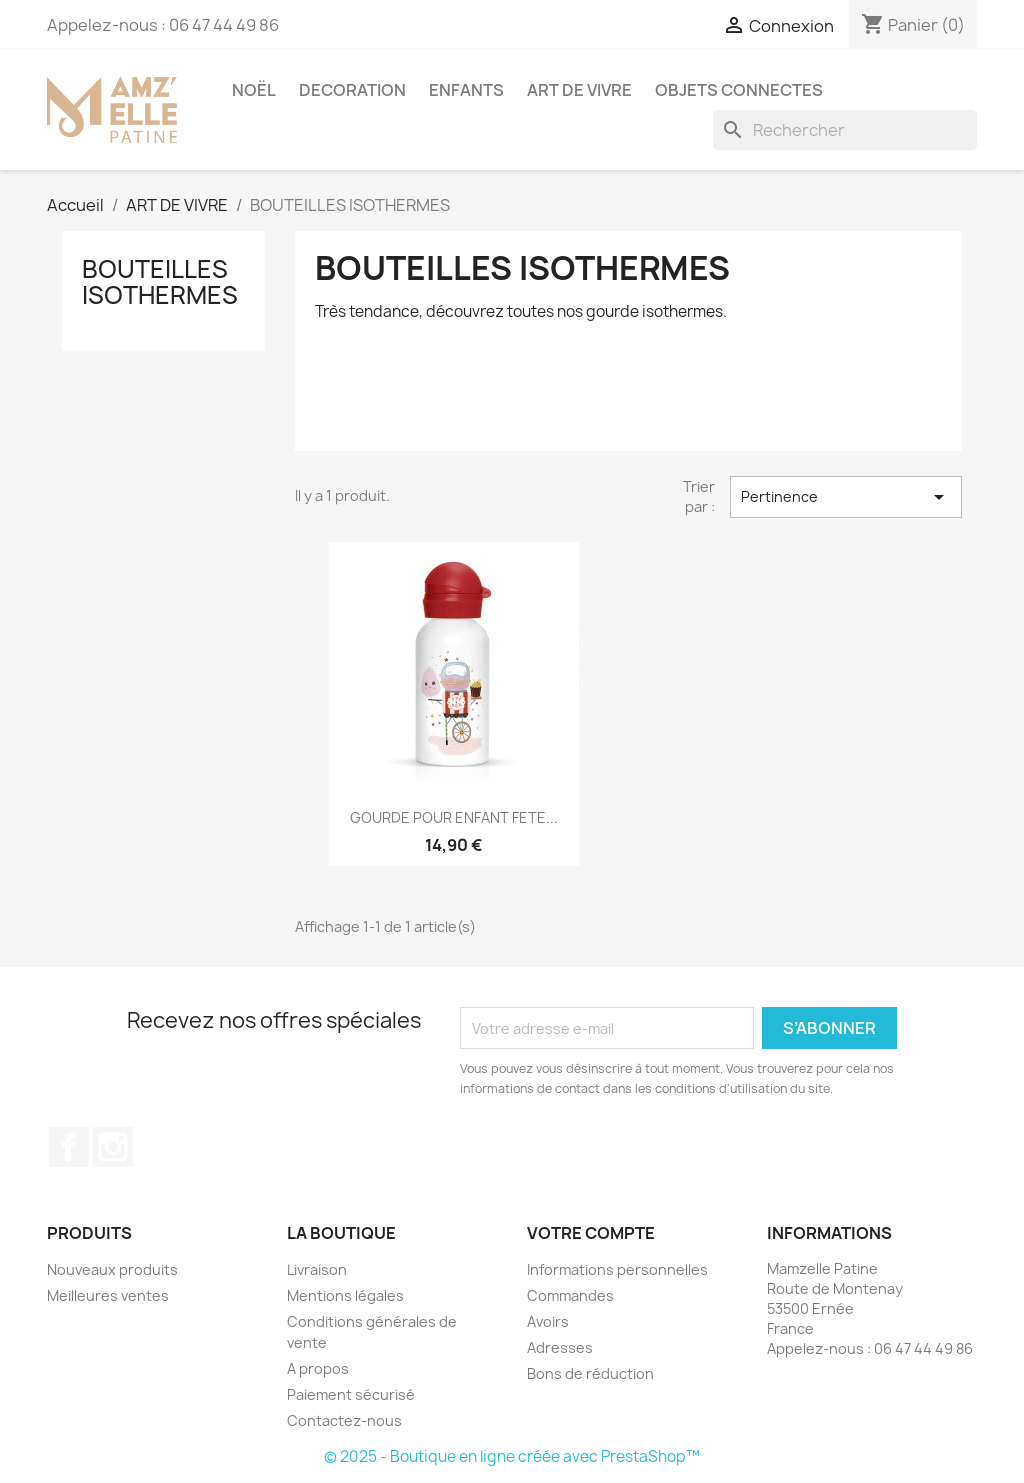  Describe the element at coordinates (845, 130) in the screenshot. I see `[Rechercher]` at that location.